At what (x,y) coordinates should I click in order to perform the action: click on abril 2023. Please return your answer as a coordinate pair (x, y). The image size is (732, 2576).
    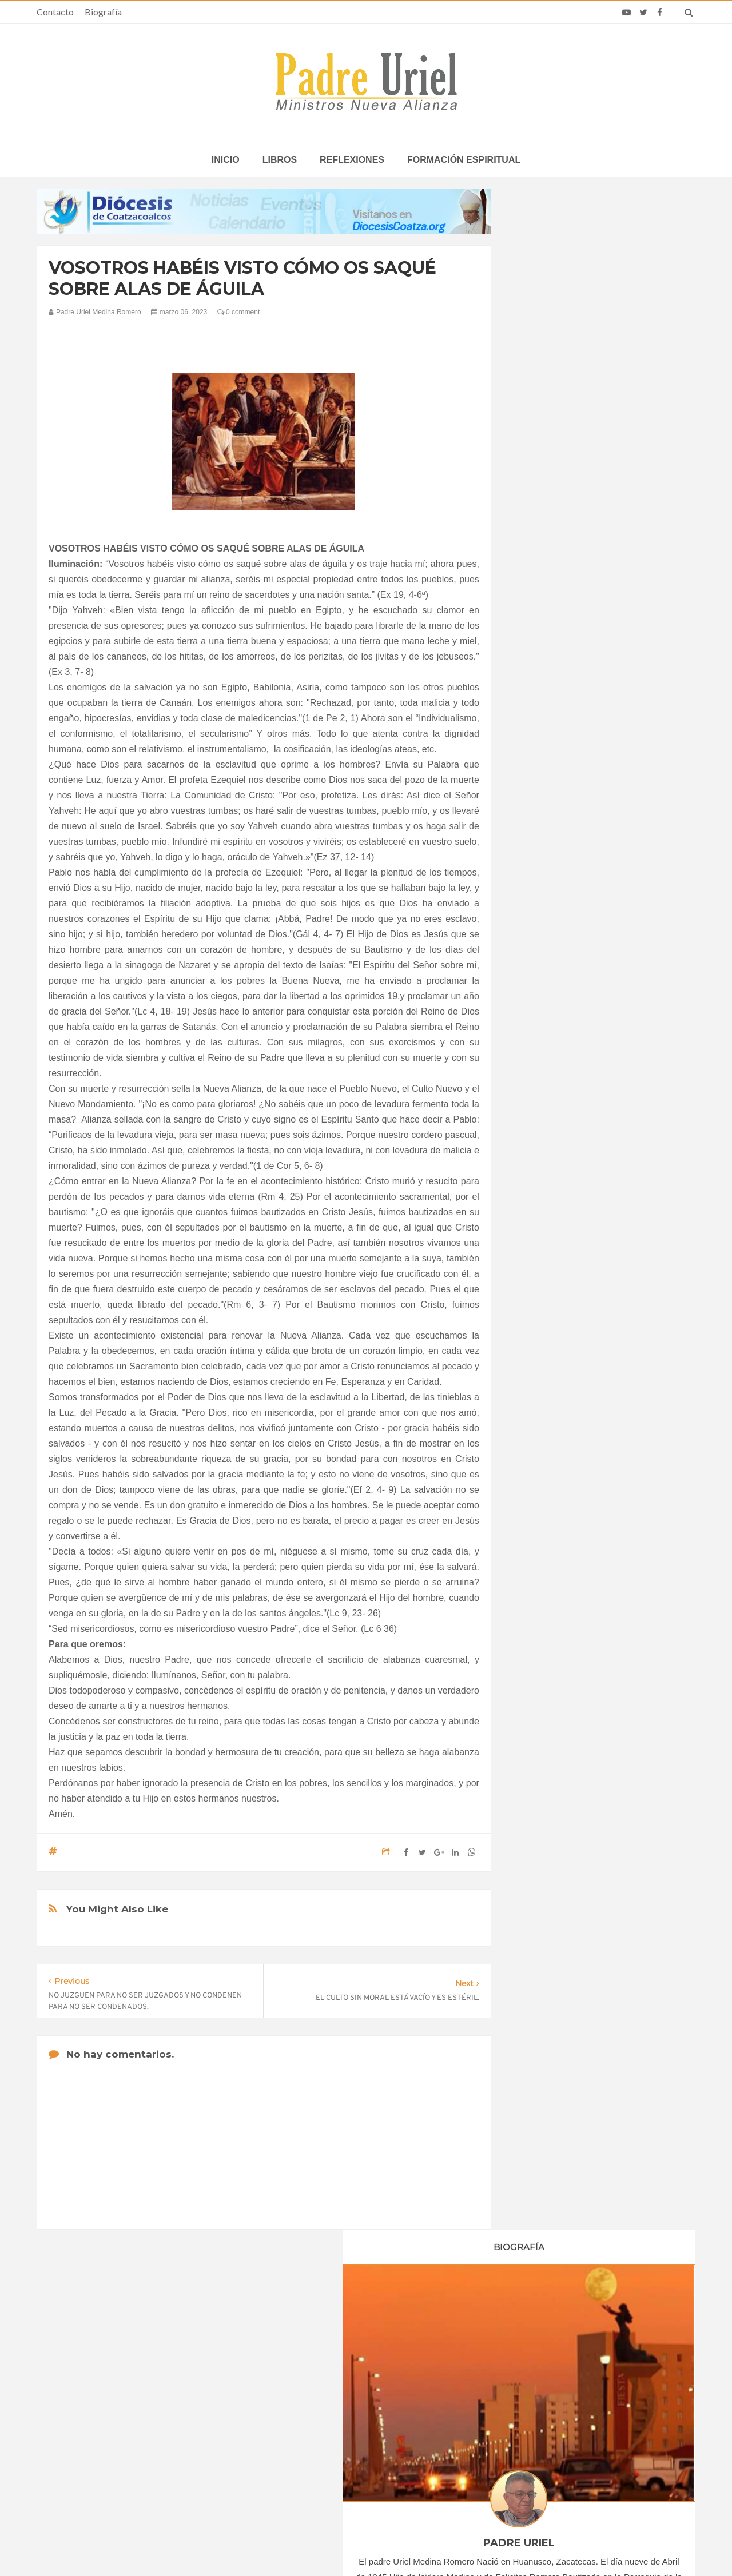
    Looking at the image, I should click on (544, 1138).